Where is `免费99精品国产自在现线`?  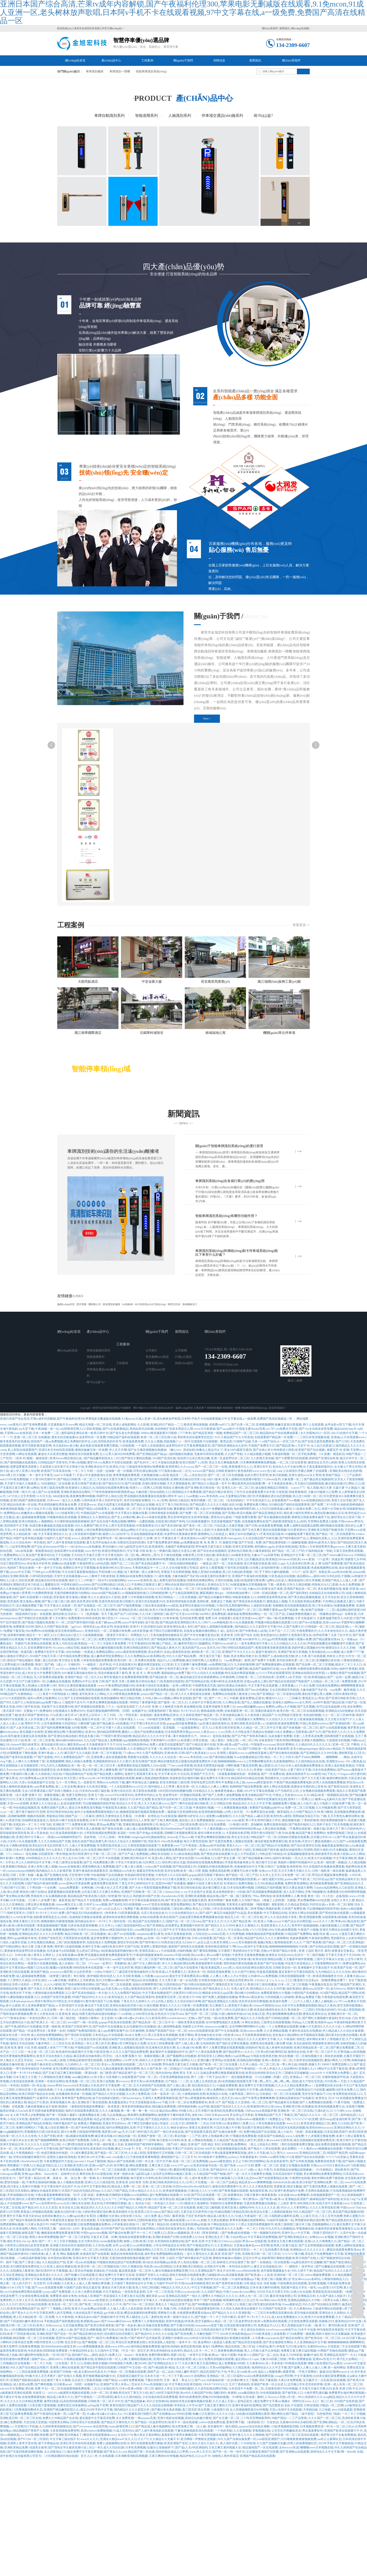
免费99精品国产自在现线 is located at coordinates (259, 2131).